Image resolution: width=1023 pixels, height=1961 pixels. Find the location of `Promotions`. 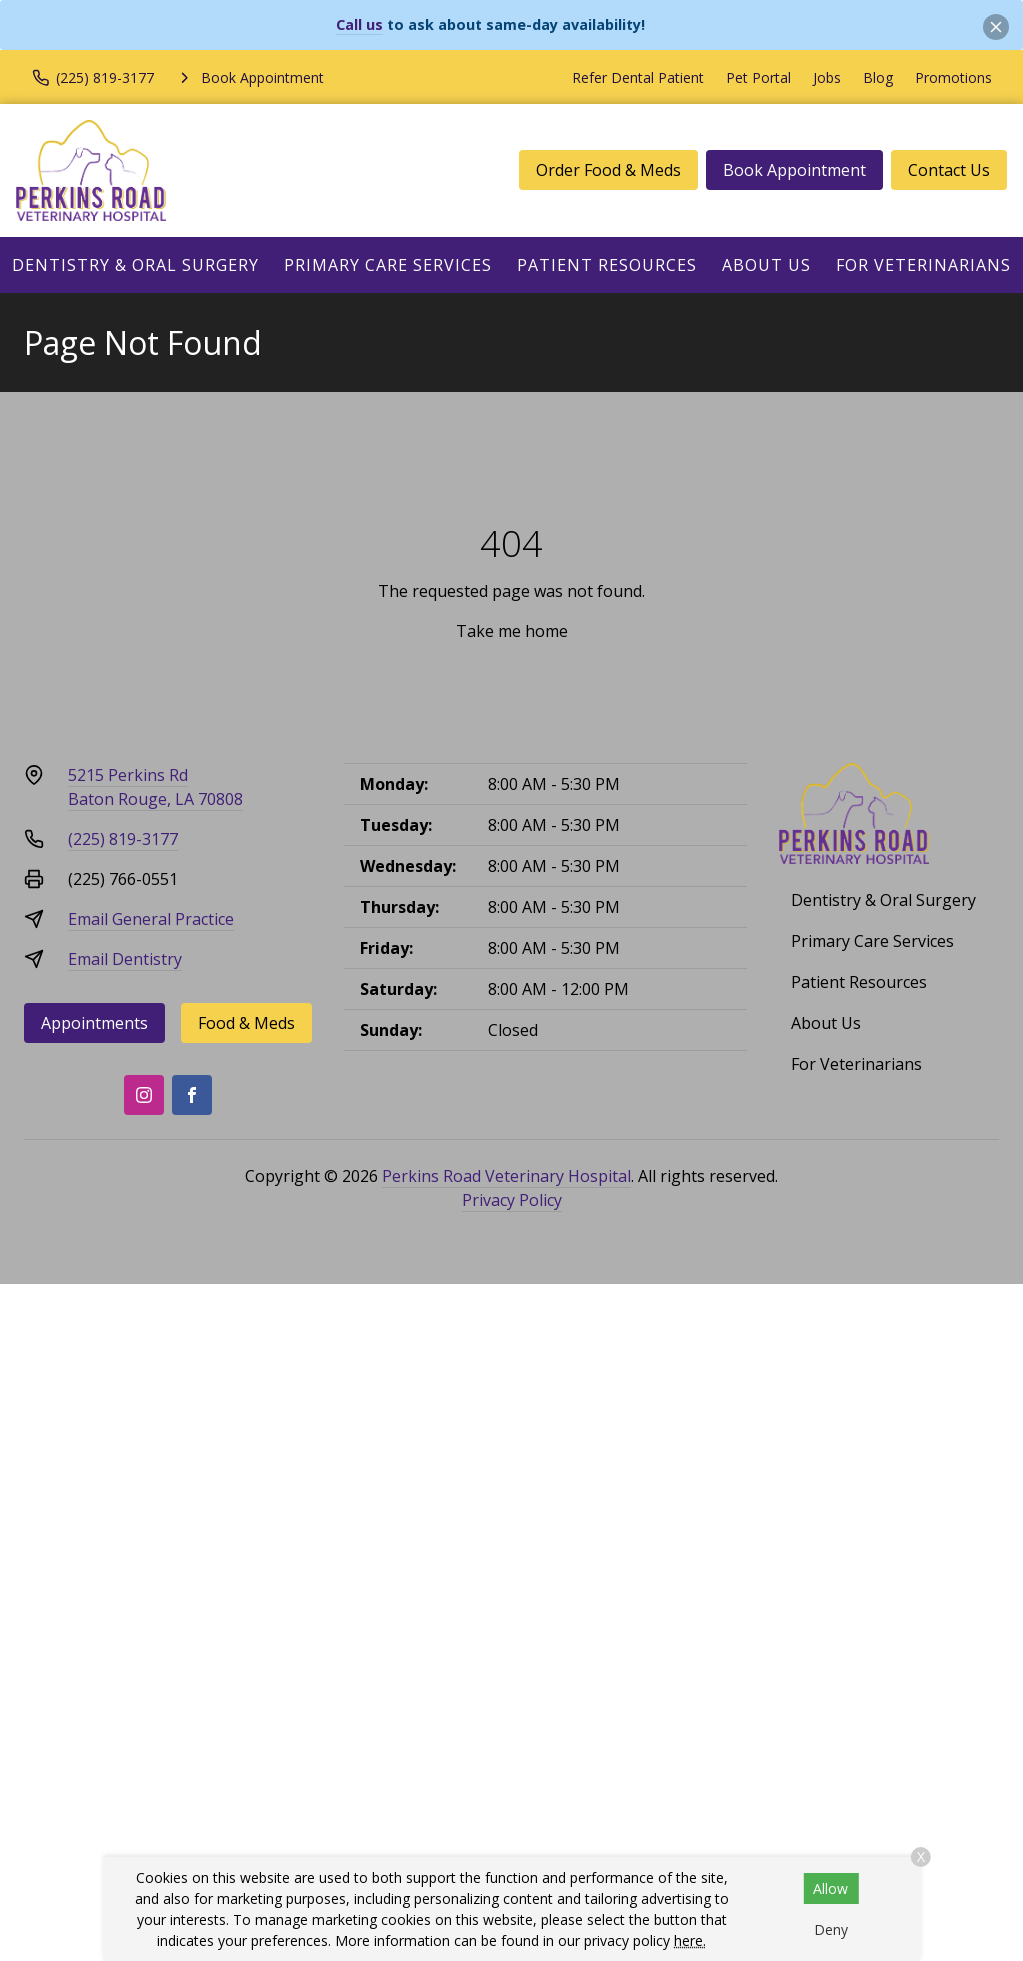

Promotions is located at coordinates (953, 77).